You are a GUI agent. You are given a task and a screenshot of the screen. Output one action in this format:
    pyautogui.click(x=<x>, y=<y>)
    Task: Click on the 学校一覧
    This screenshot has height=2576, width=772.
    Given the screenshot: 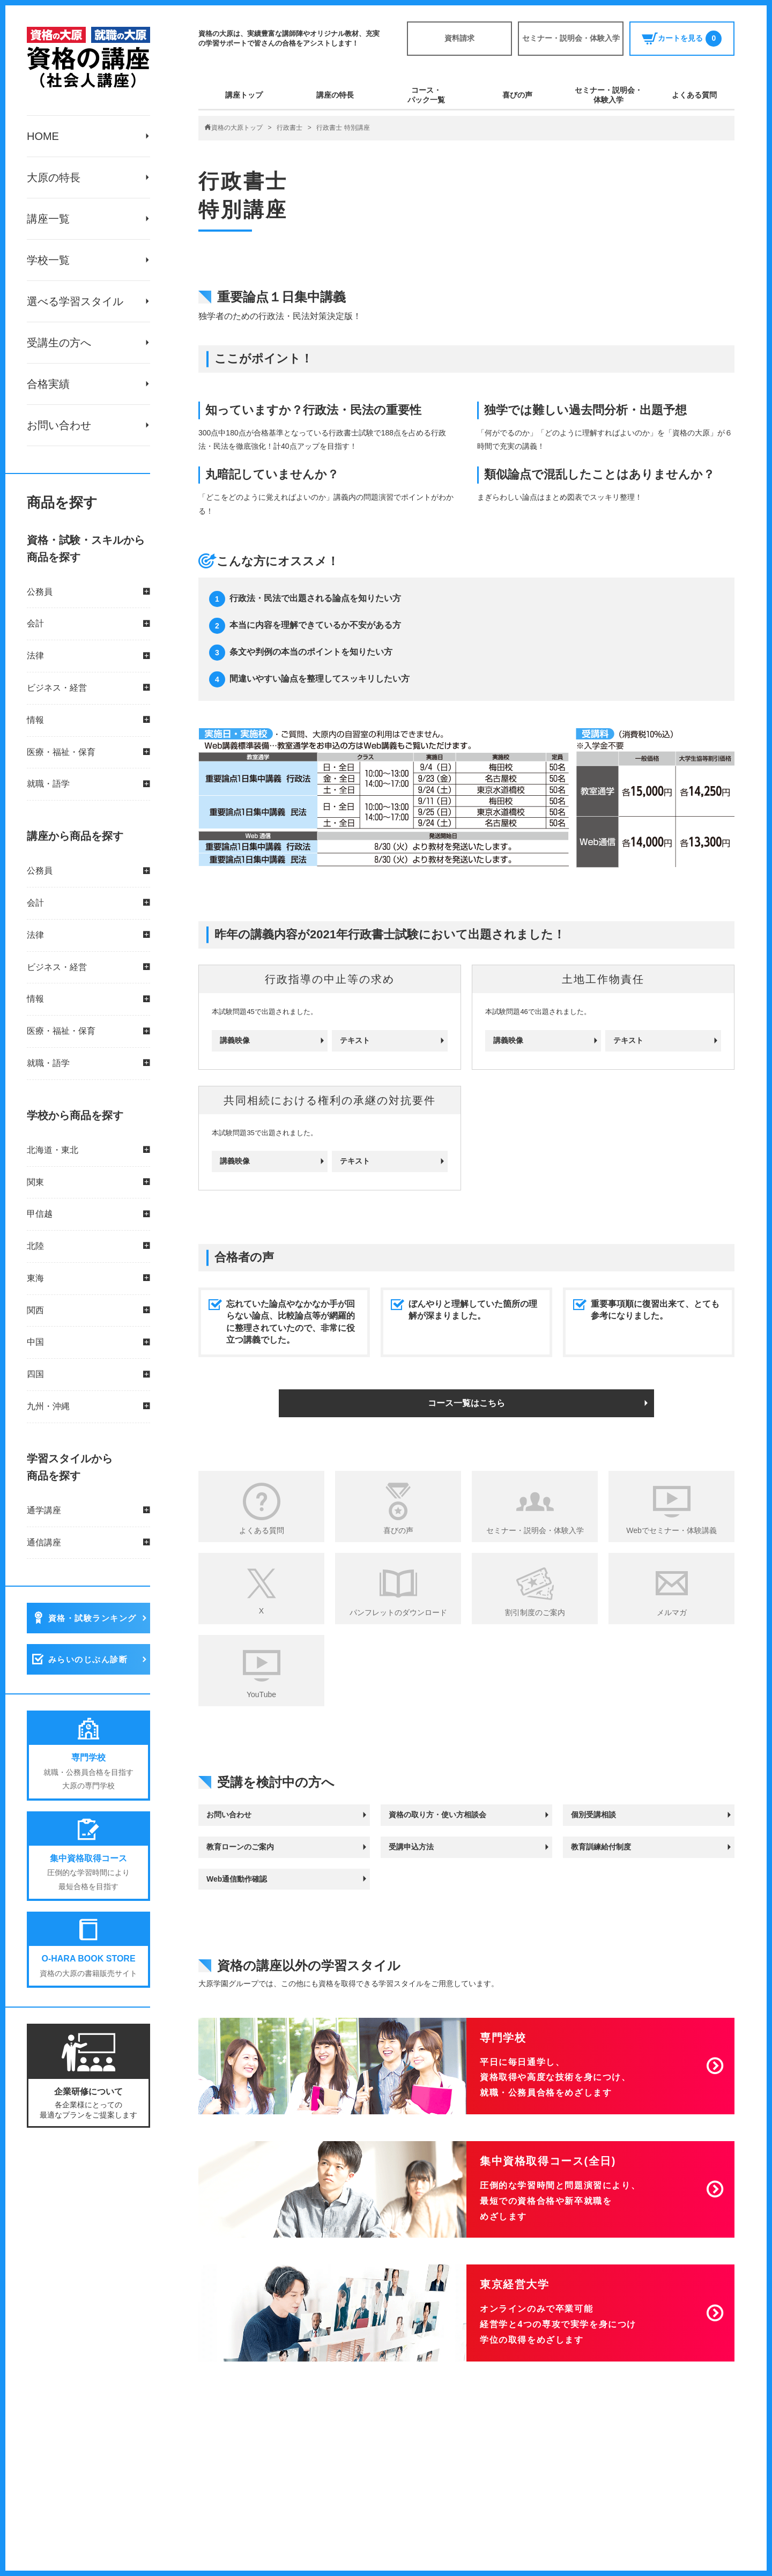 What is the action you would take?
    pyautogui.click(x=48, y=260)
    